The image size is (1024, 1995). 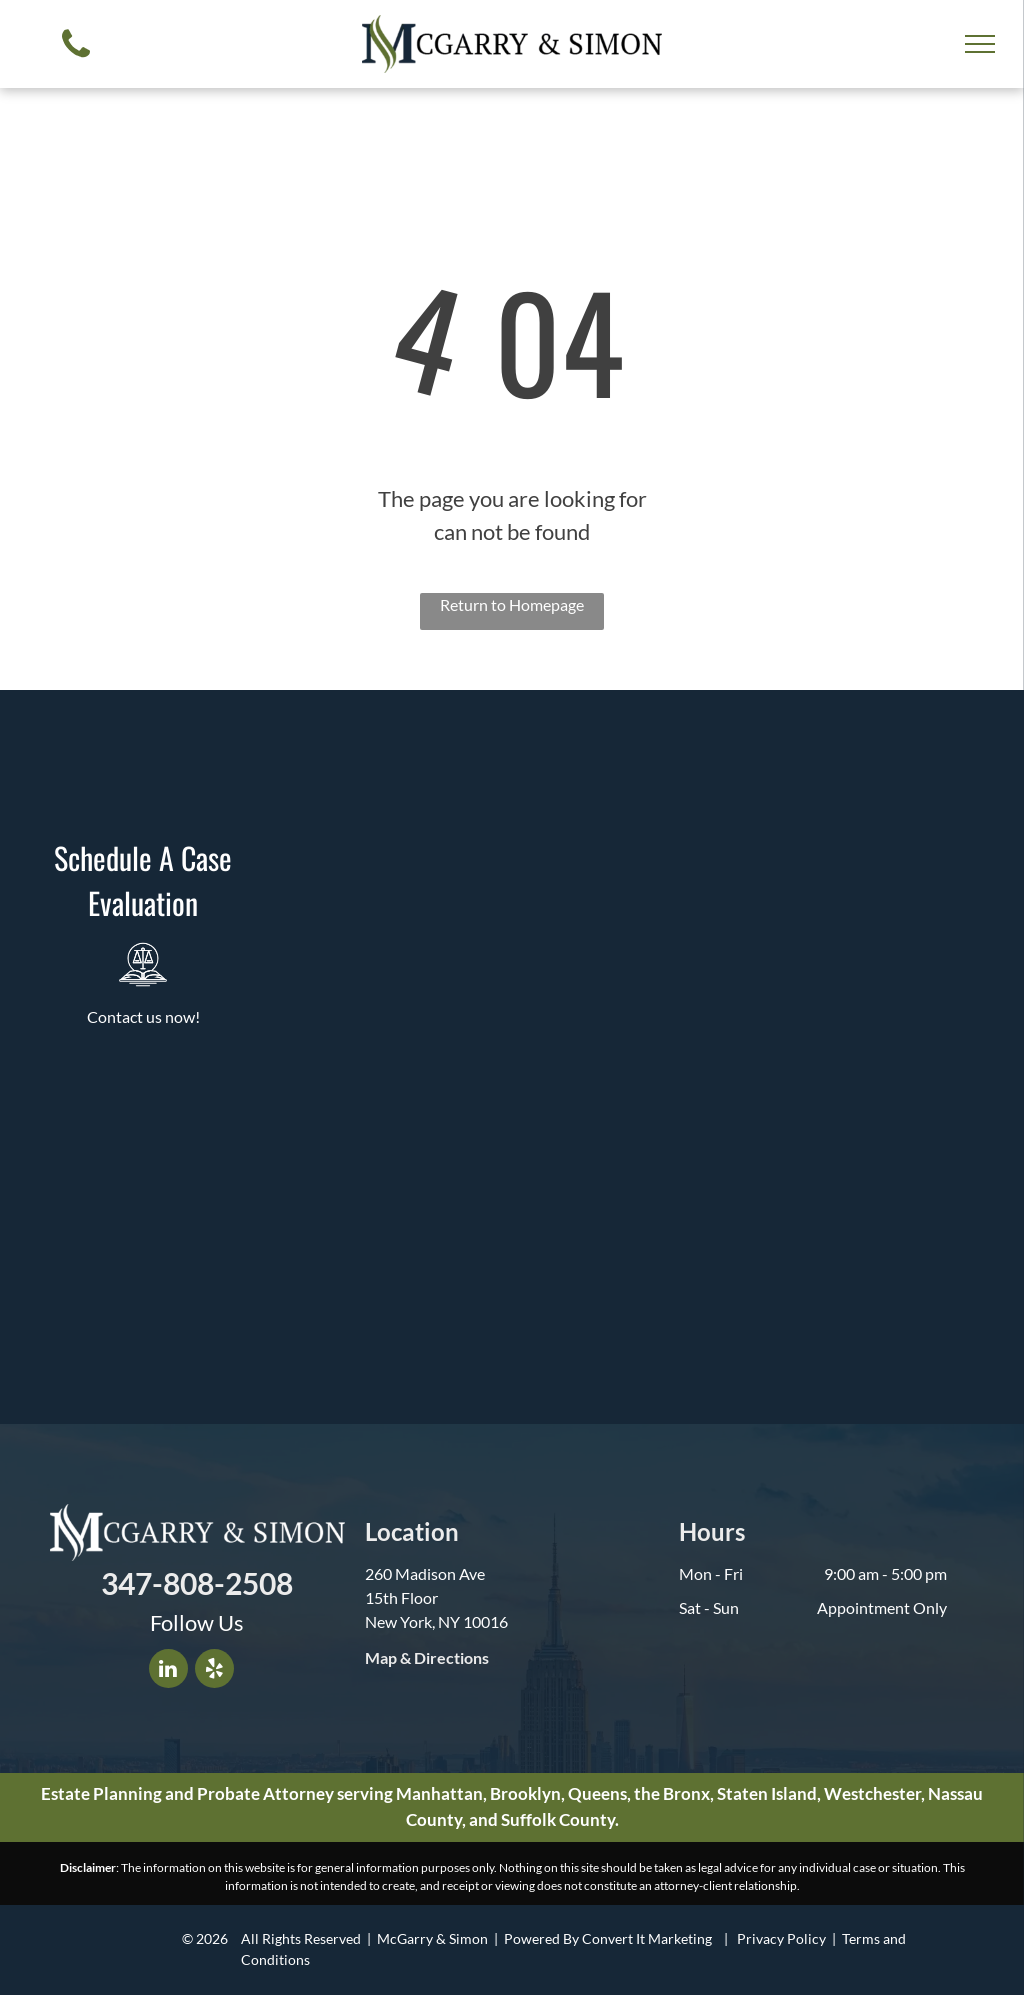 I want to click on 347-808-2508, so click(x=197, y=1583).